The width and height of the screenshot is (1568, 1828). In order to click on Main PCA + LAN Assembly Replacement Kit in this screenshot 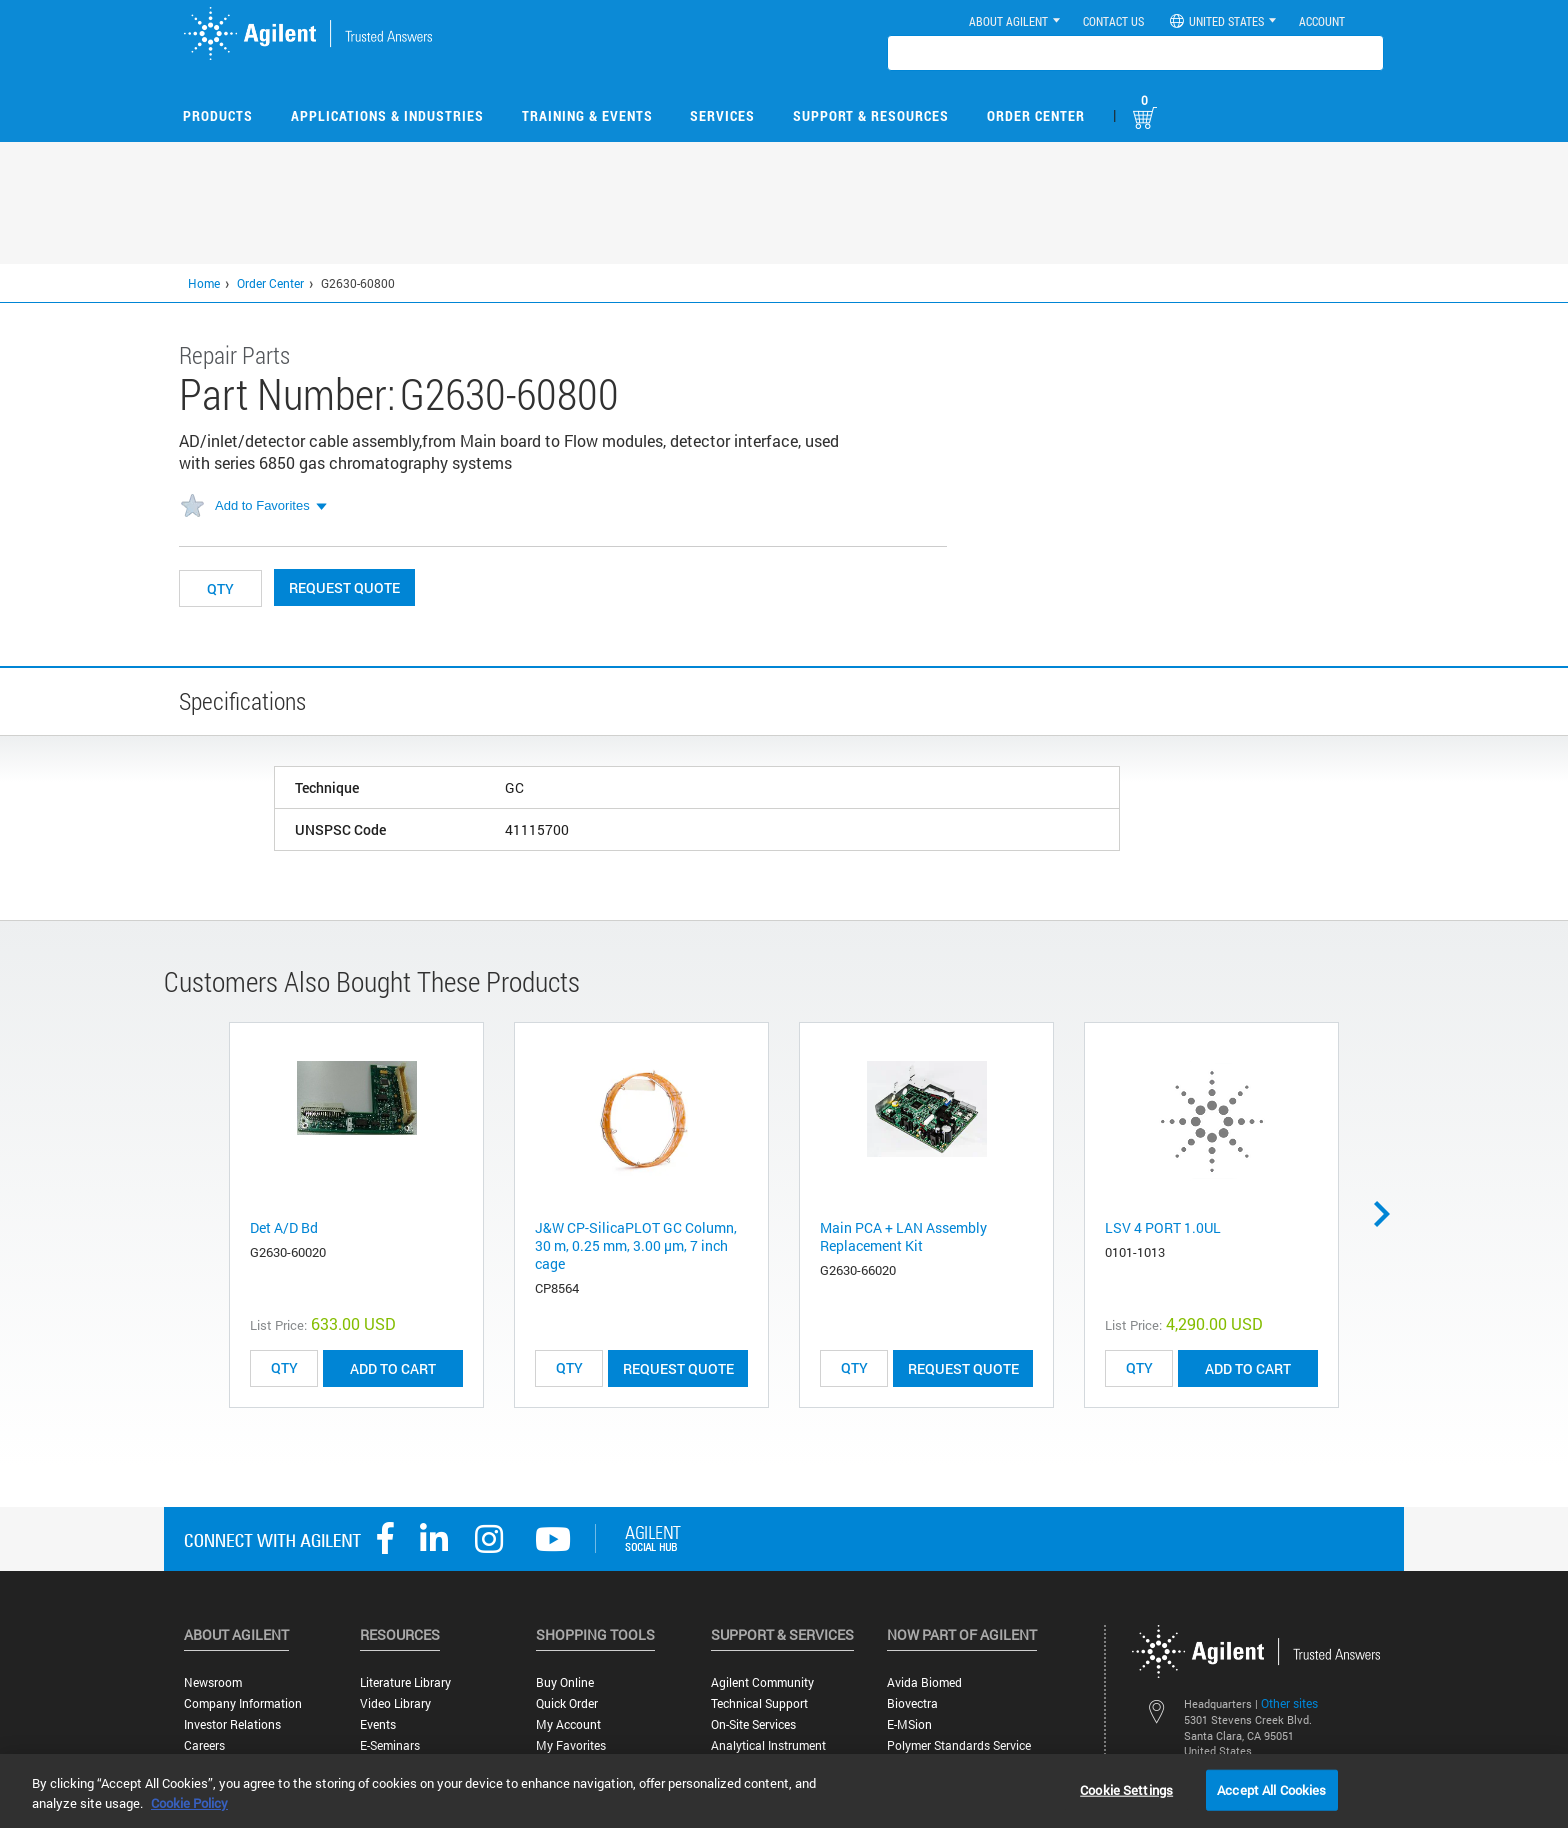, I will do `click(903, 1236)`.